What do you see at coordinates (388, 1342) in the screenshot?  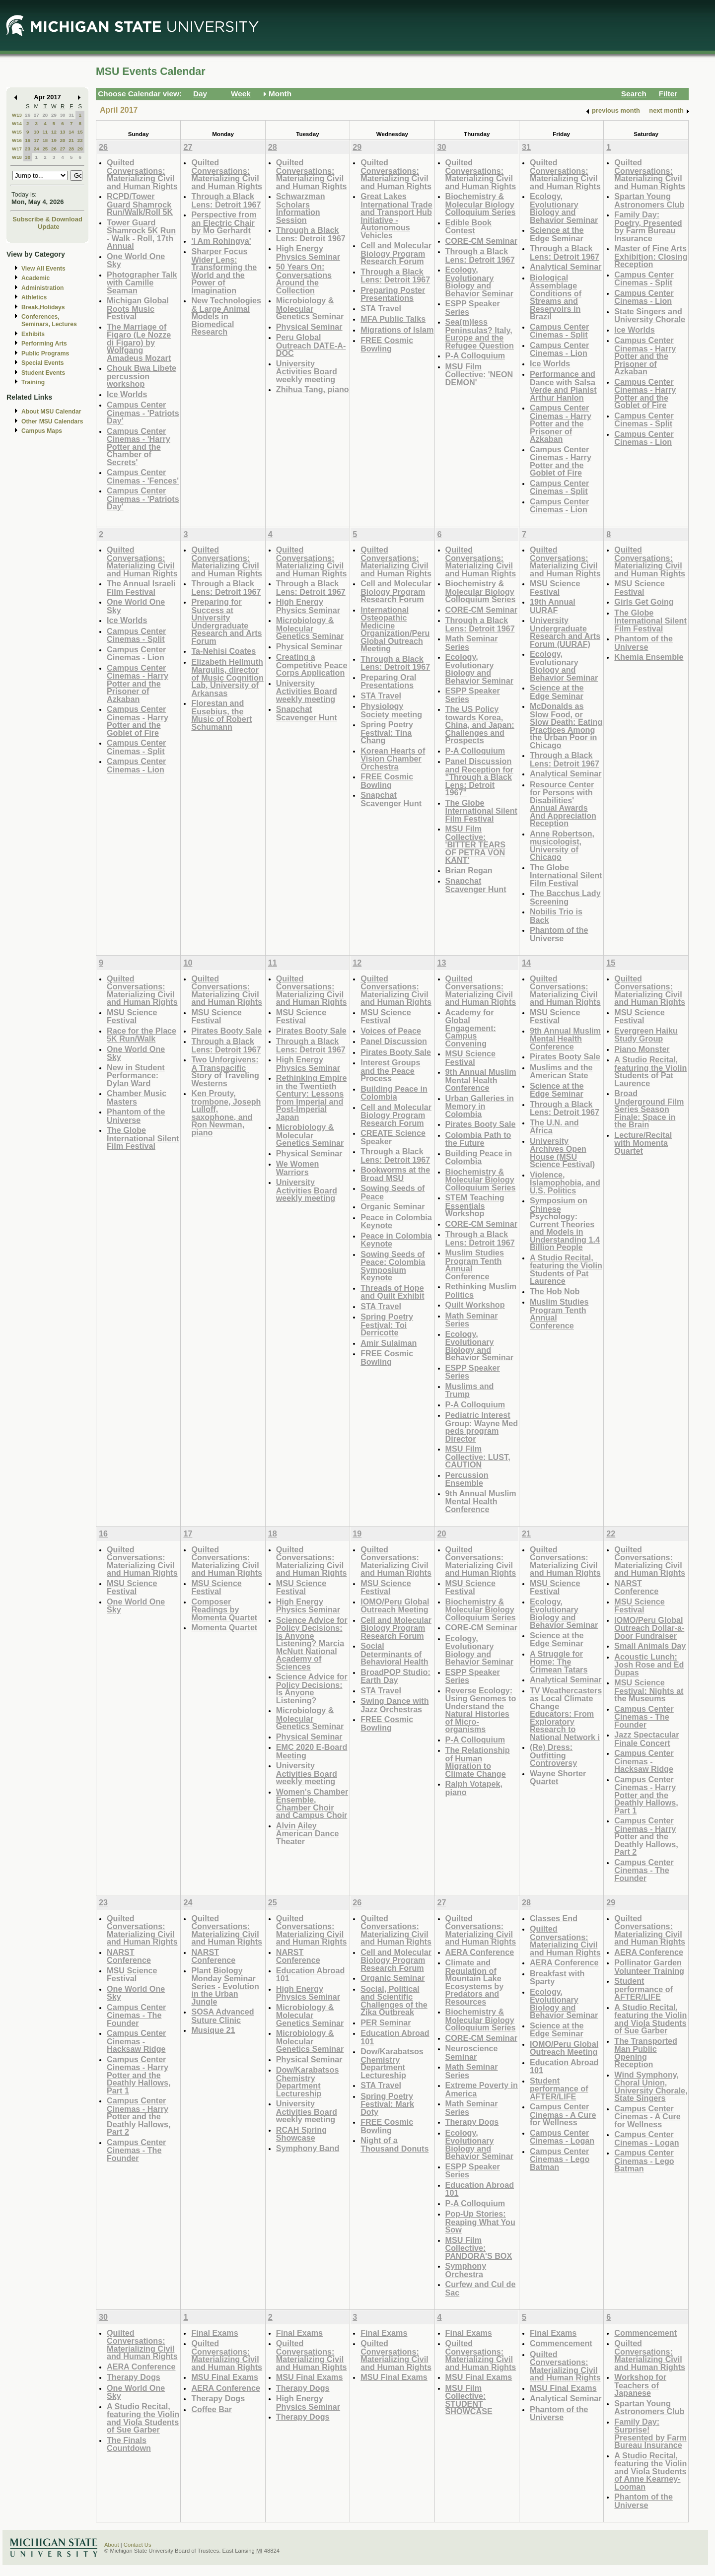 I see `Amir Sulaiman` at bounding box center [388, 1342].